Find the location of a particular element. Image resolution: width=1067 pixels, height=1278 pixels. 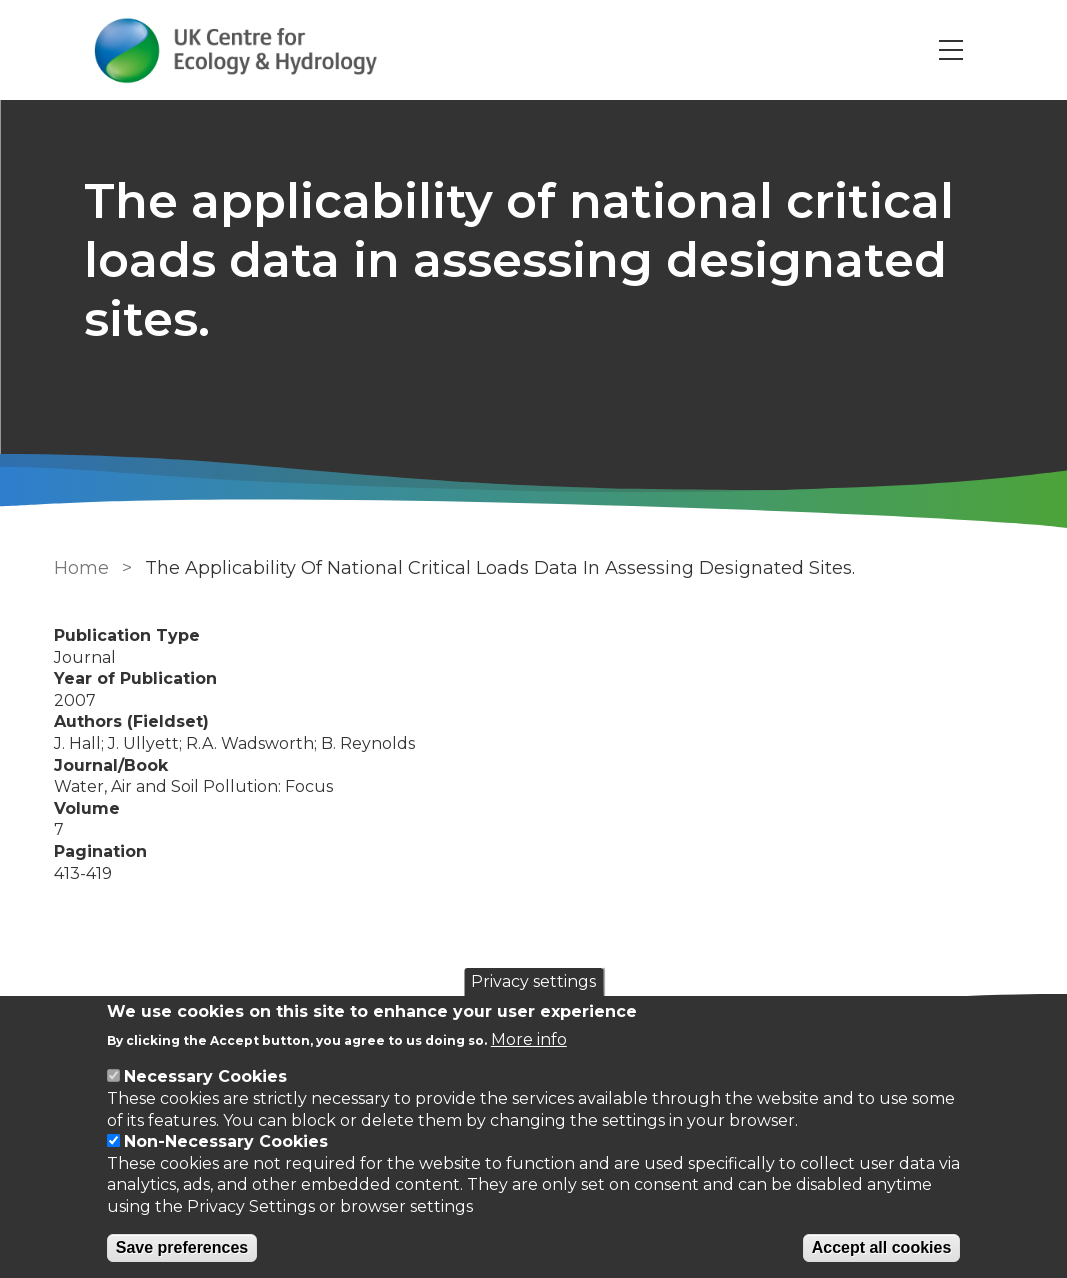

Non-Necessary Cookies is located at coordinates (226, 1141).